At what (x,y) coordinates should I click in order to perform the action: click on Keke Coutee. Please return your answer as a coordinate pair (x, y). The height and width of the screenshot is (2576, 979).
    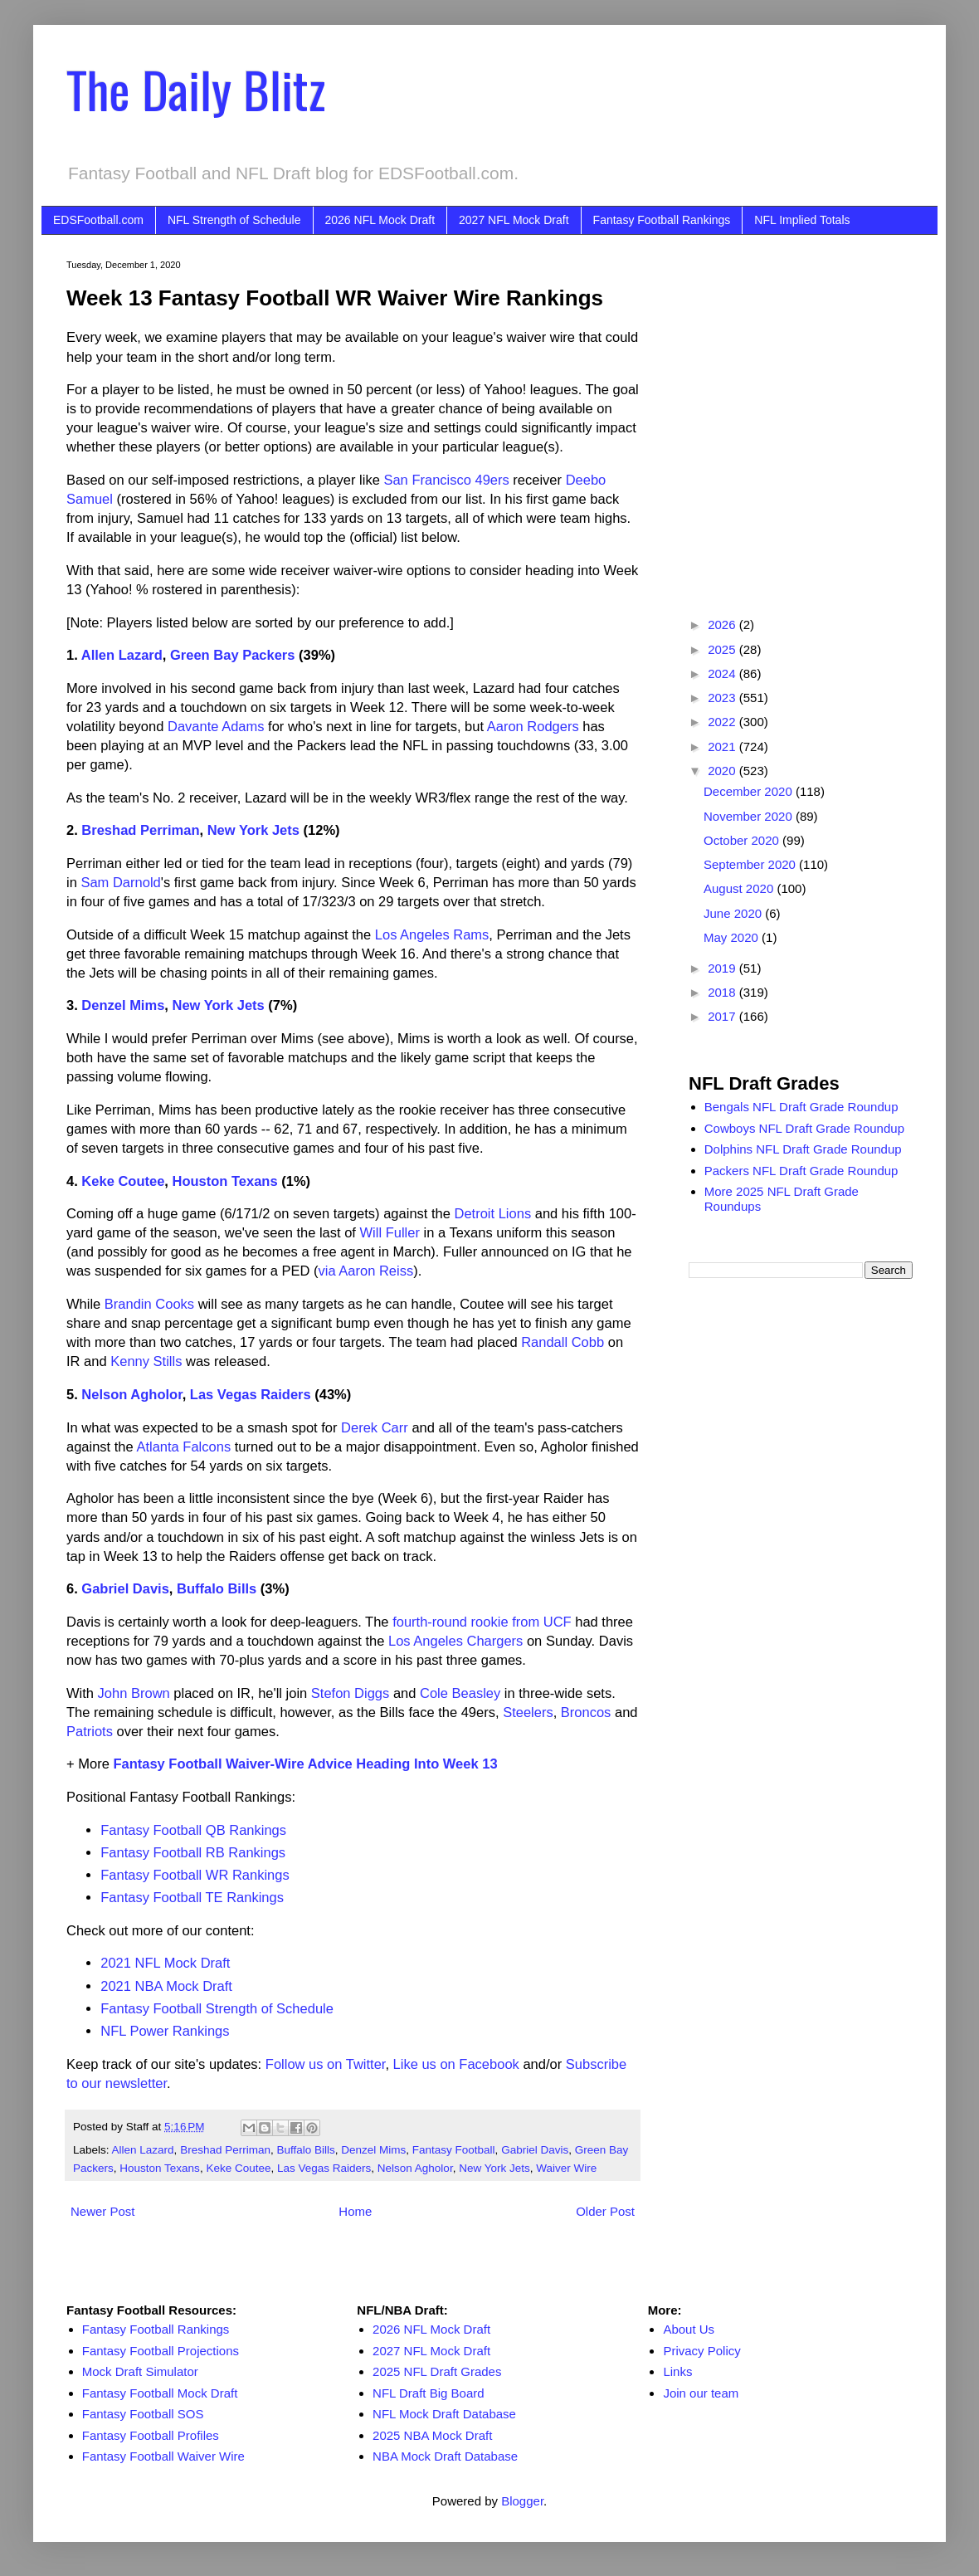
    Looking at the image, I should click on (122, 1180).